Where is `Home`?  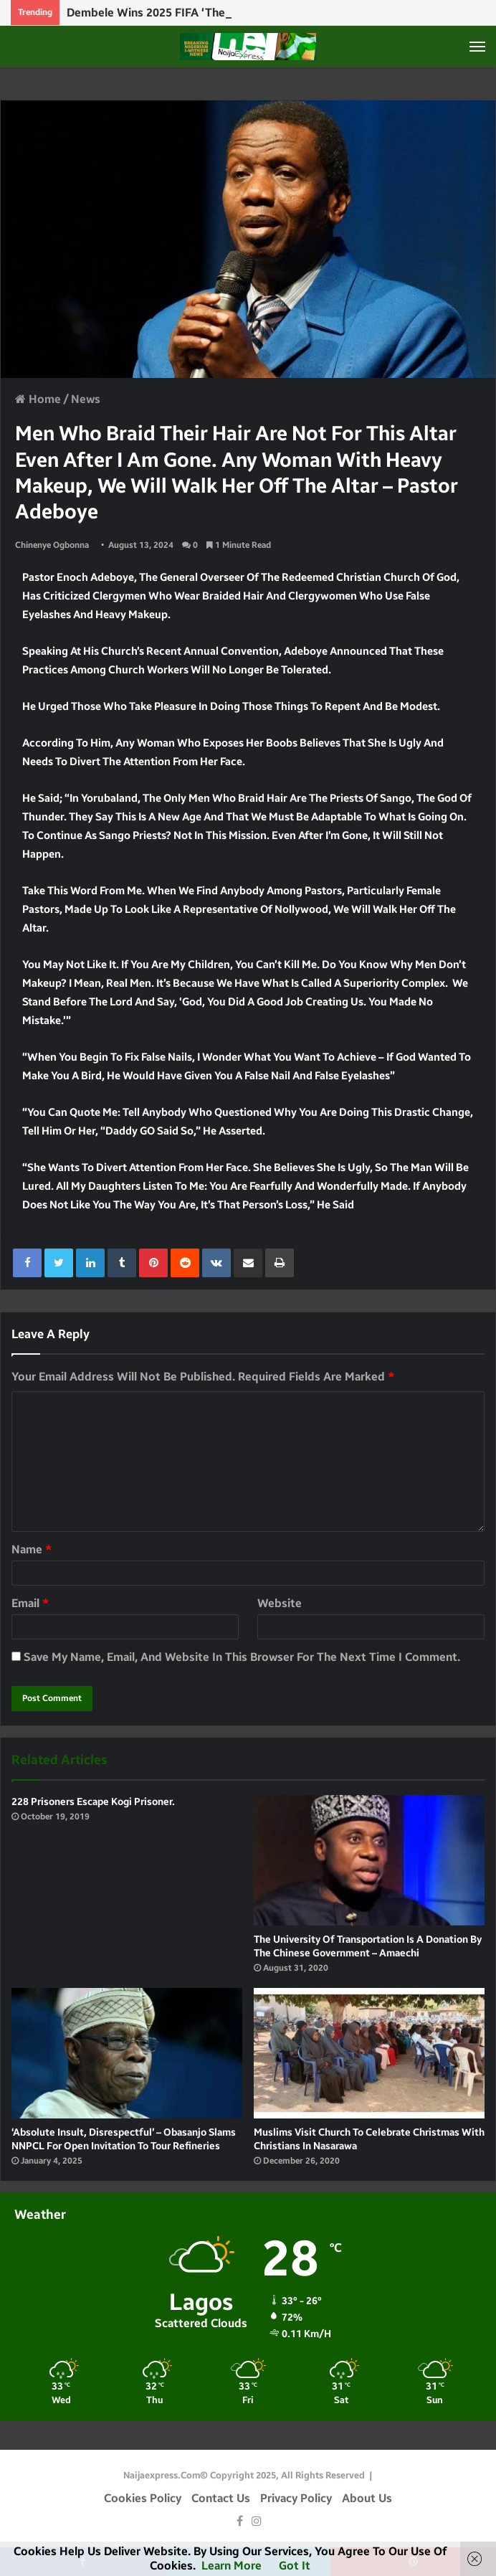
Home is located at coordinates (38, 399).